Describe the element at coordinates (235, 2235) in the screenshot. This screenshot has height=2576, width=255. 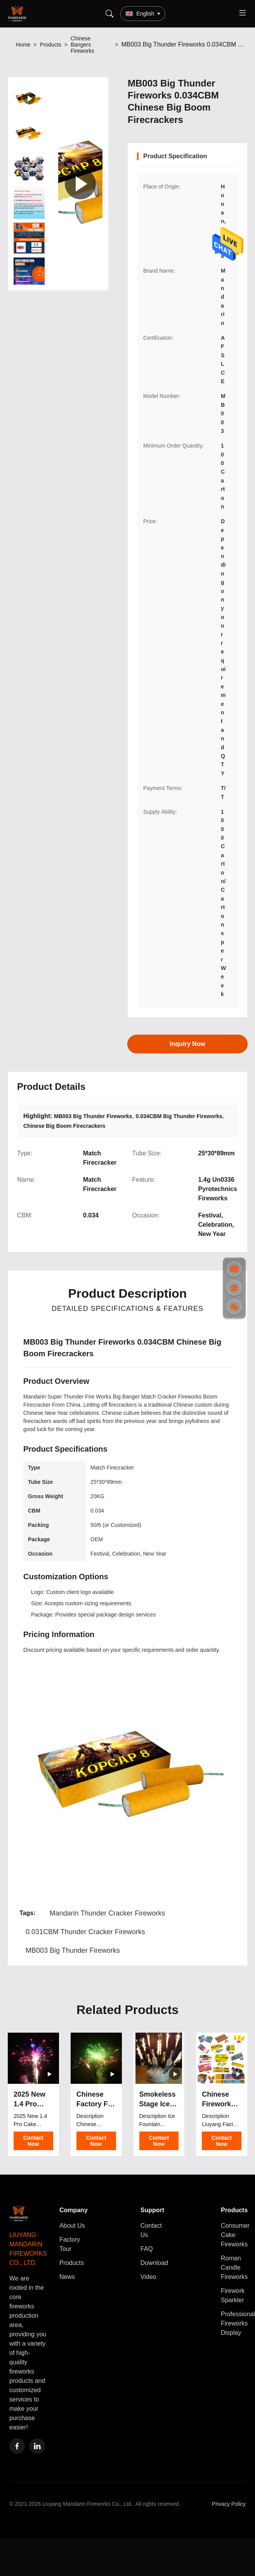
I see `Consumer Cake Fireworks` at that location.